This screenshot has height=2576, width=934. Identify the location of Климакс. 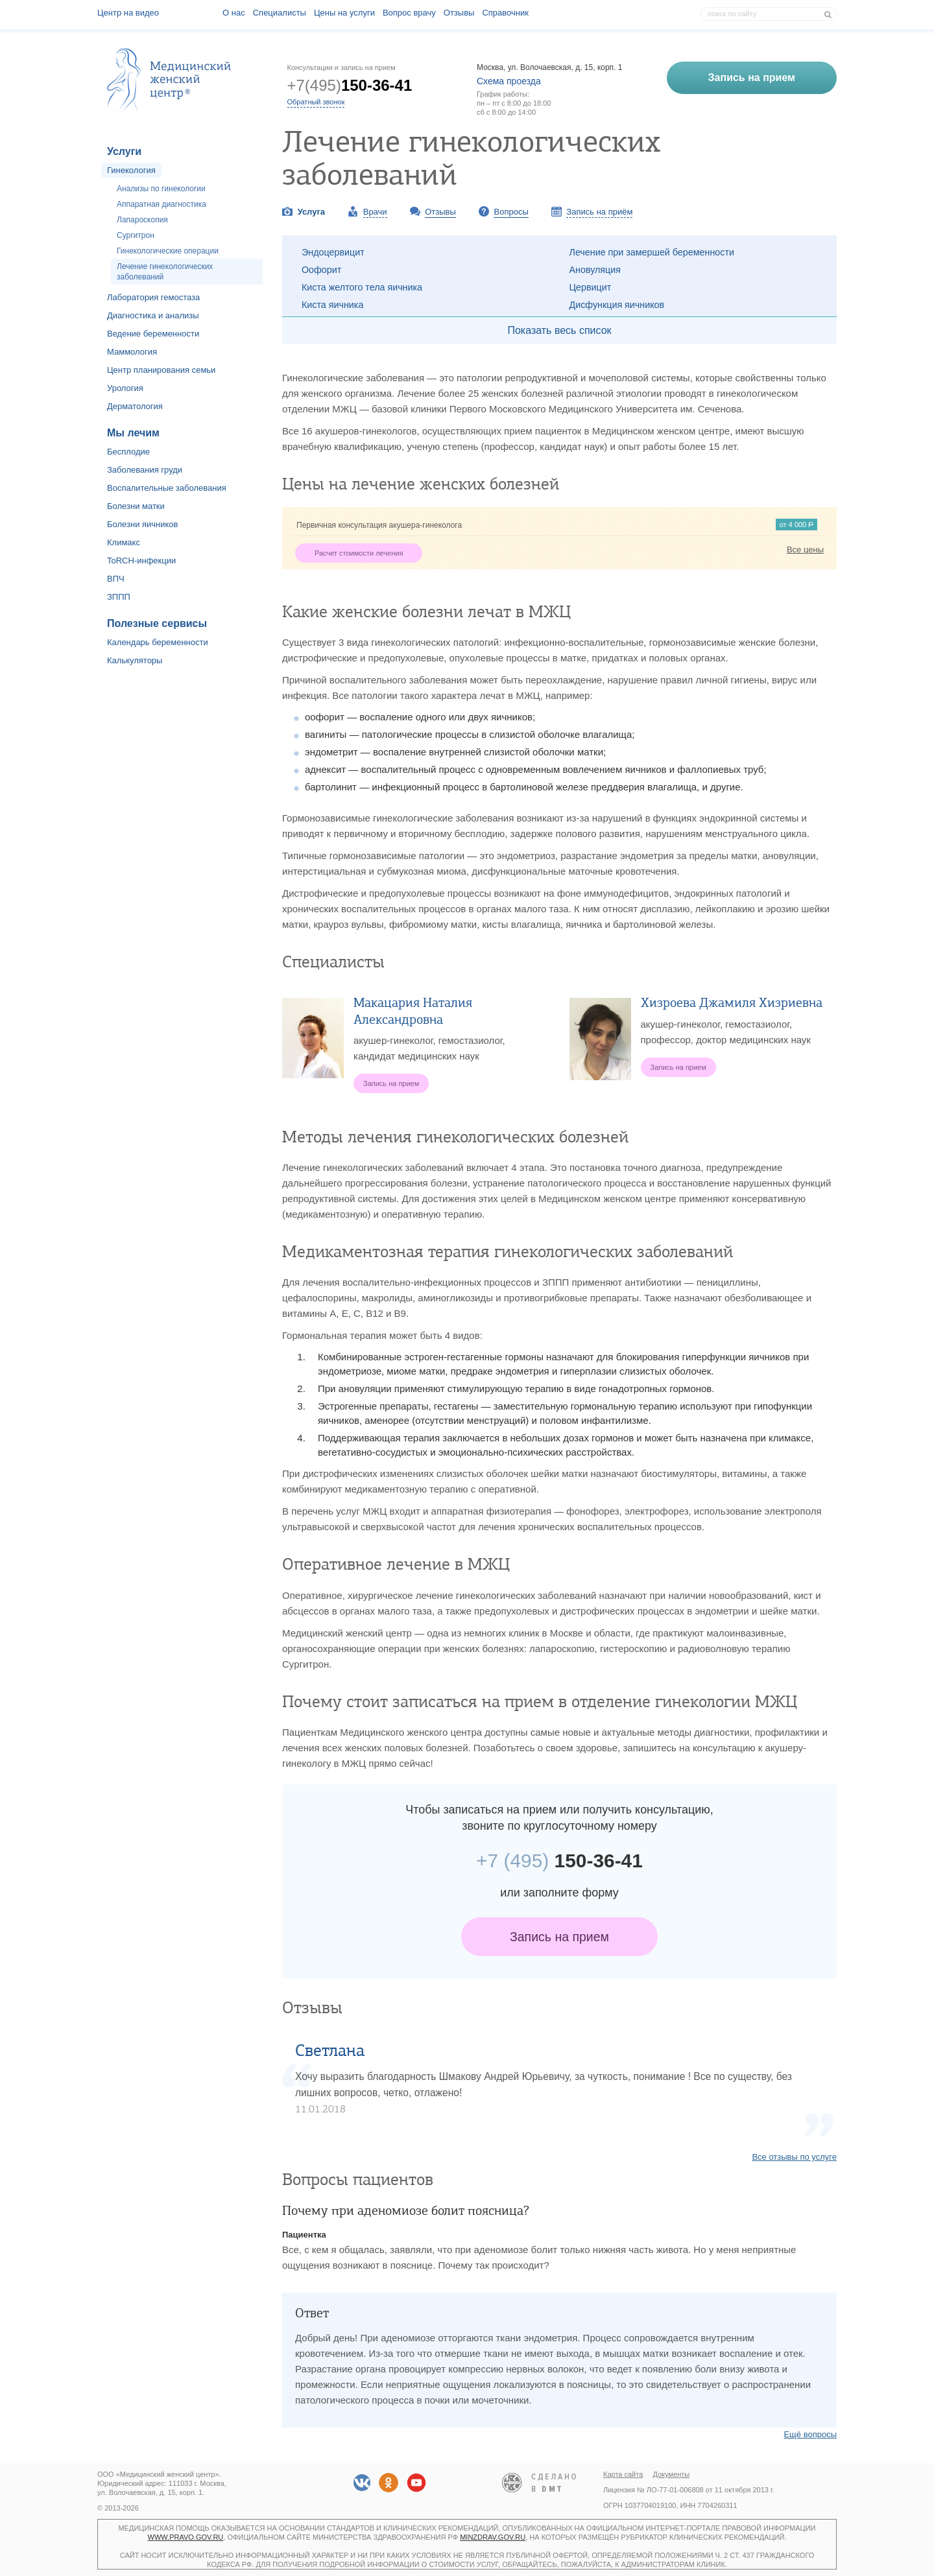
(123, 542).